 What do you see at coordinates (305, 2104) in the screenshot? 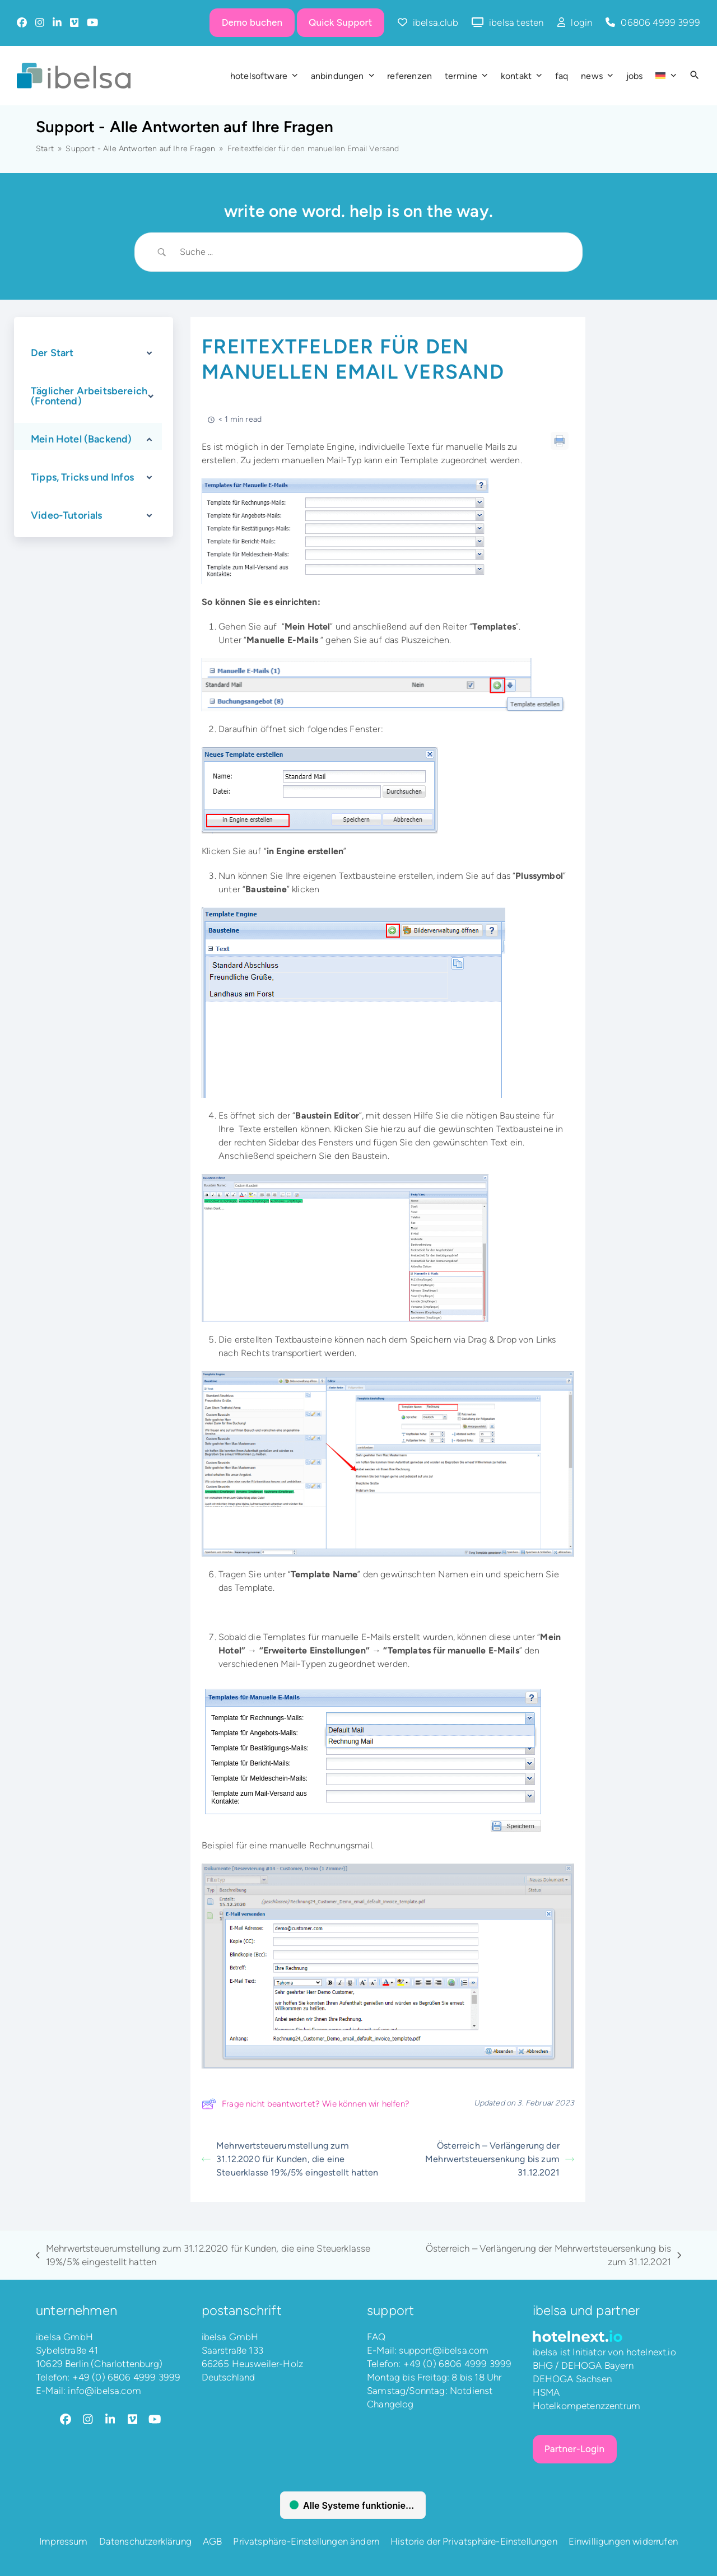
I see `Frage nicht beantwortet? Wie können wir helfen?` at bounding box center [305, 2104].